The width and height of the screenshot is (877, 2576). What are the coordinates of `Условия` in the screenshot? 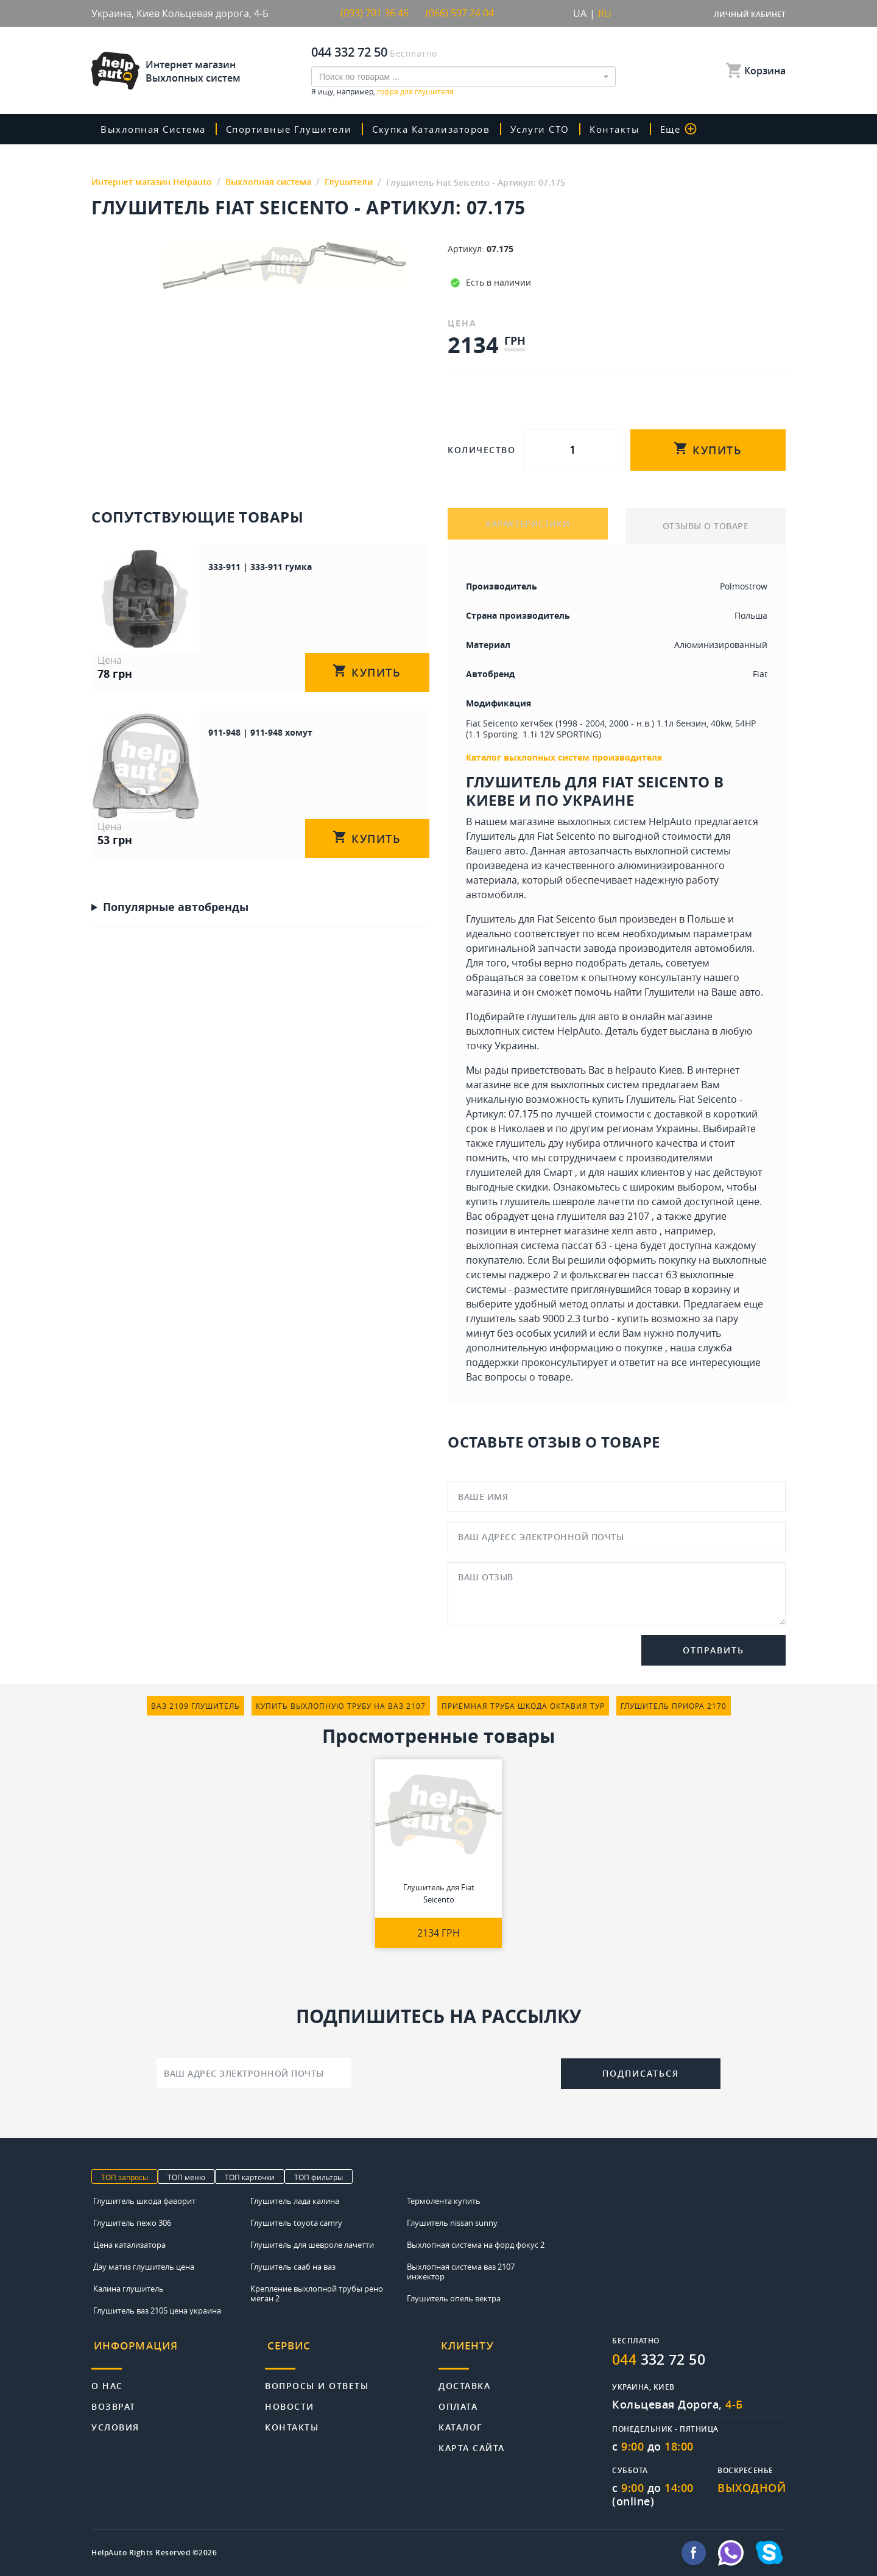 It's located at (115, 2421).